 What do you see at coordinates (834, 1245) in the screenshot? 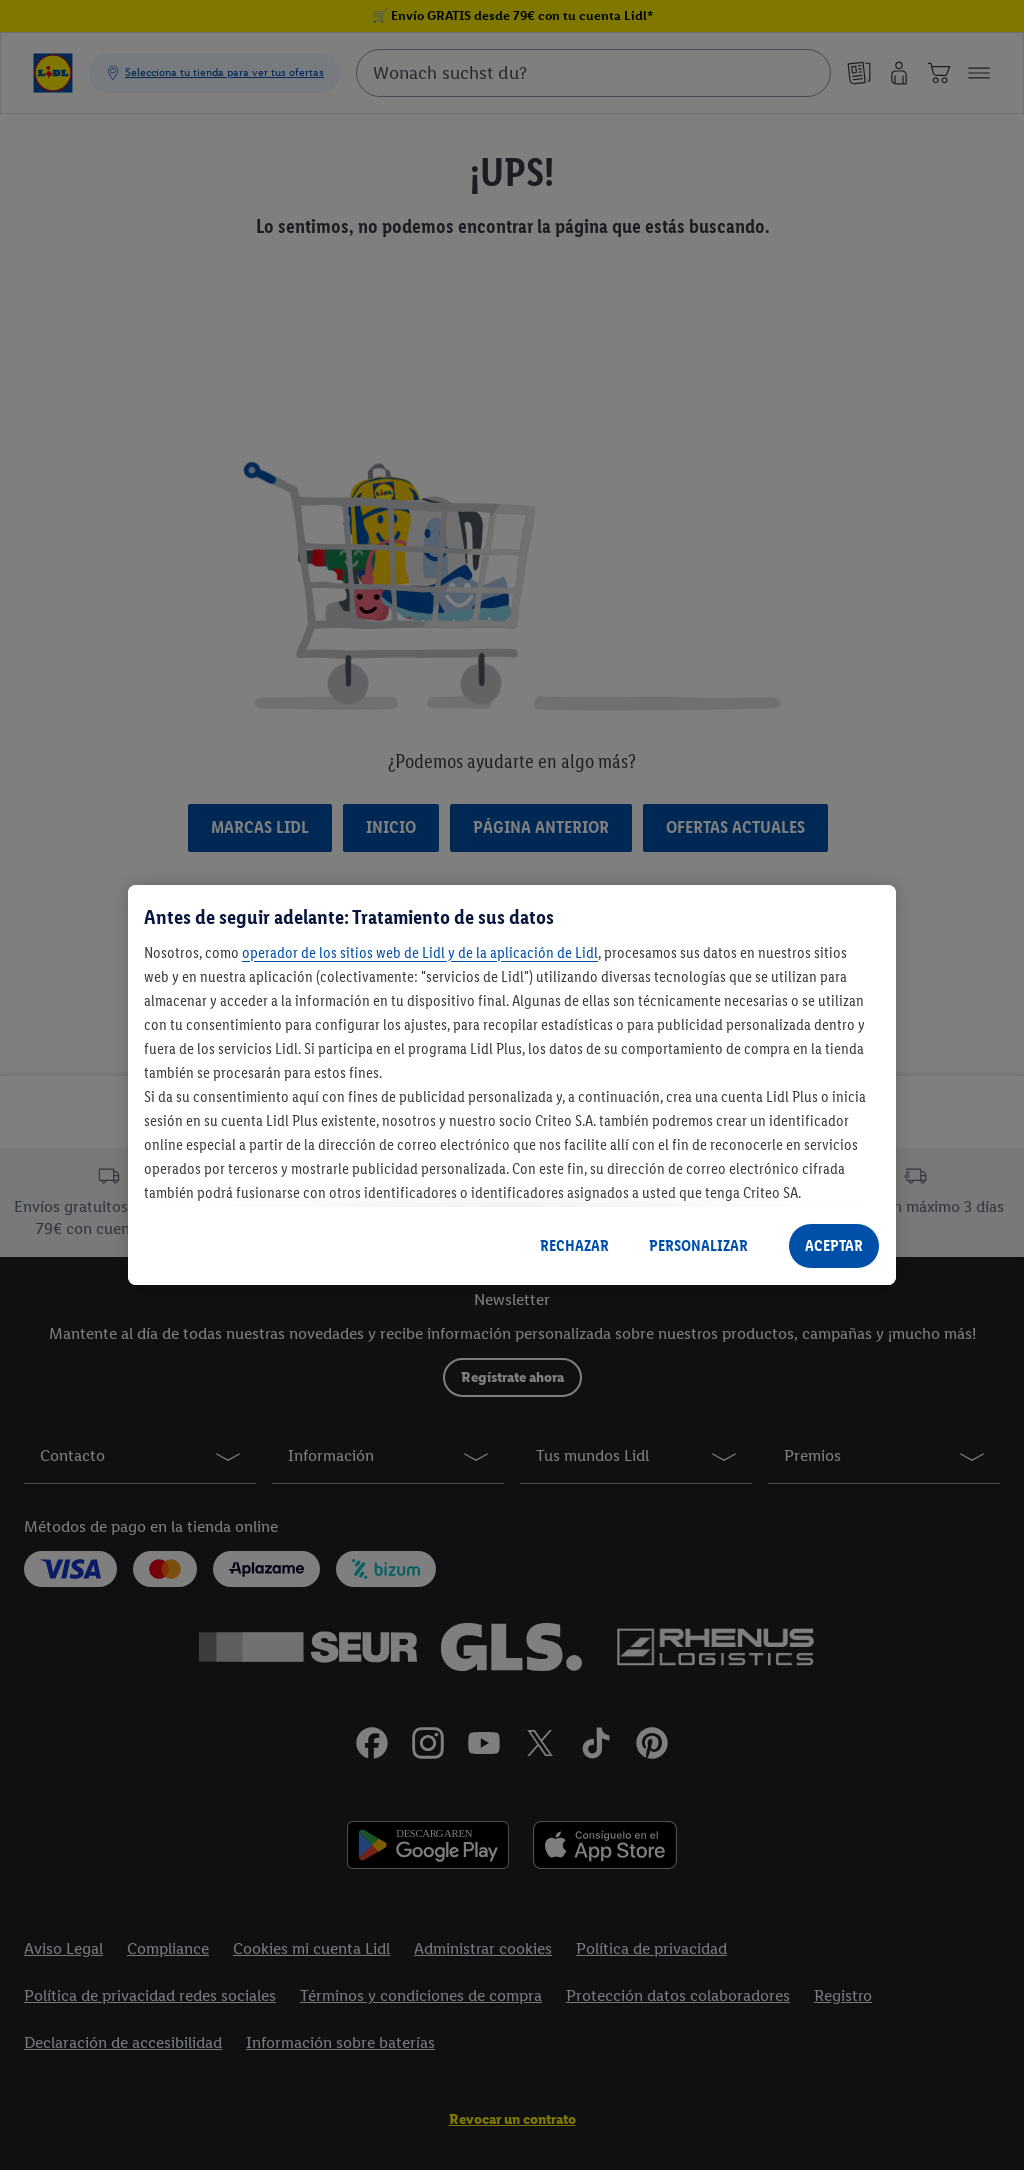
I see `ACEPTAR` at bounding box center [834, 1245].